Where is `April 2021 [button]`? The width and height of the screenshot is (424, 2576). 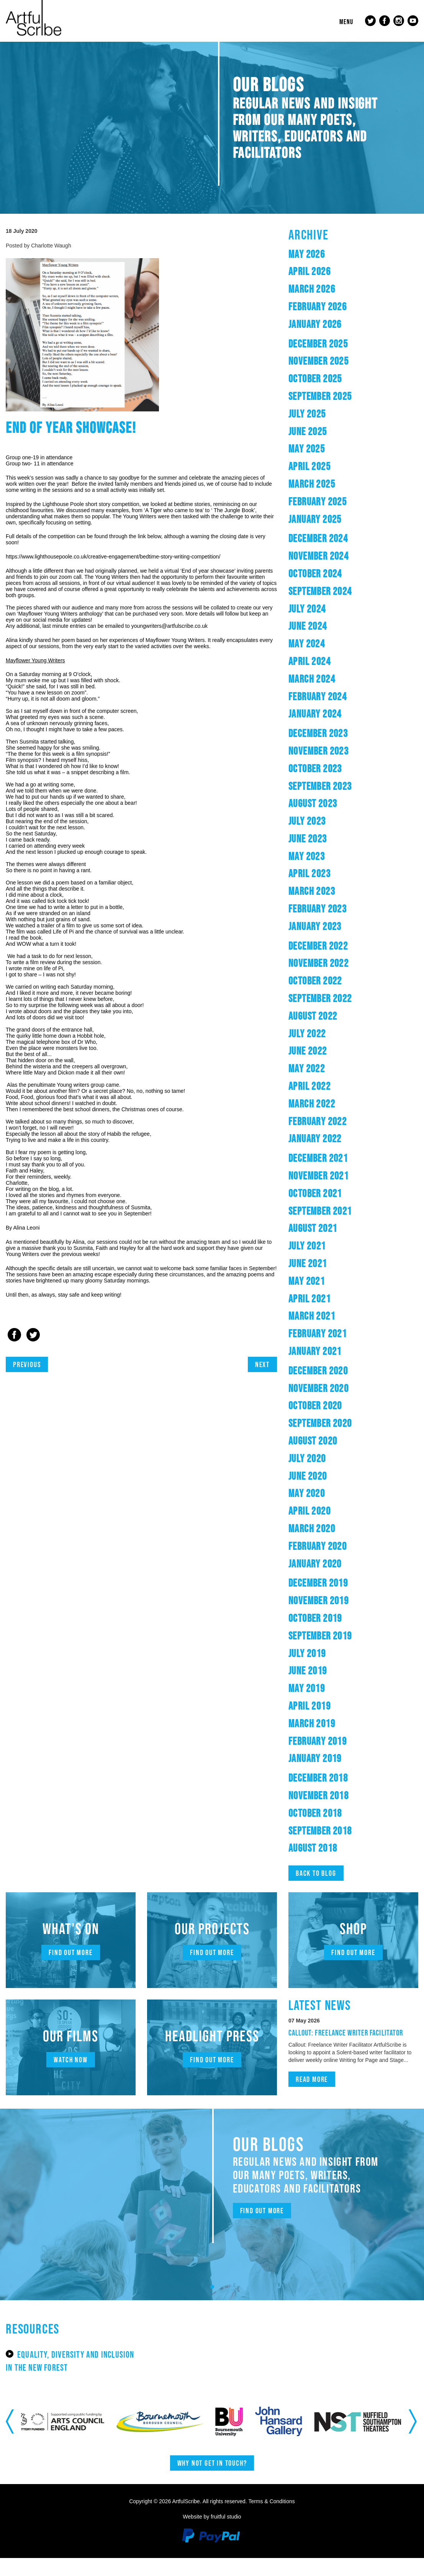 April 2021 [button] is located at coordinates (320, 1303).